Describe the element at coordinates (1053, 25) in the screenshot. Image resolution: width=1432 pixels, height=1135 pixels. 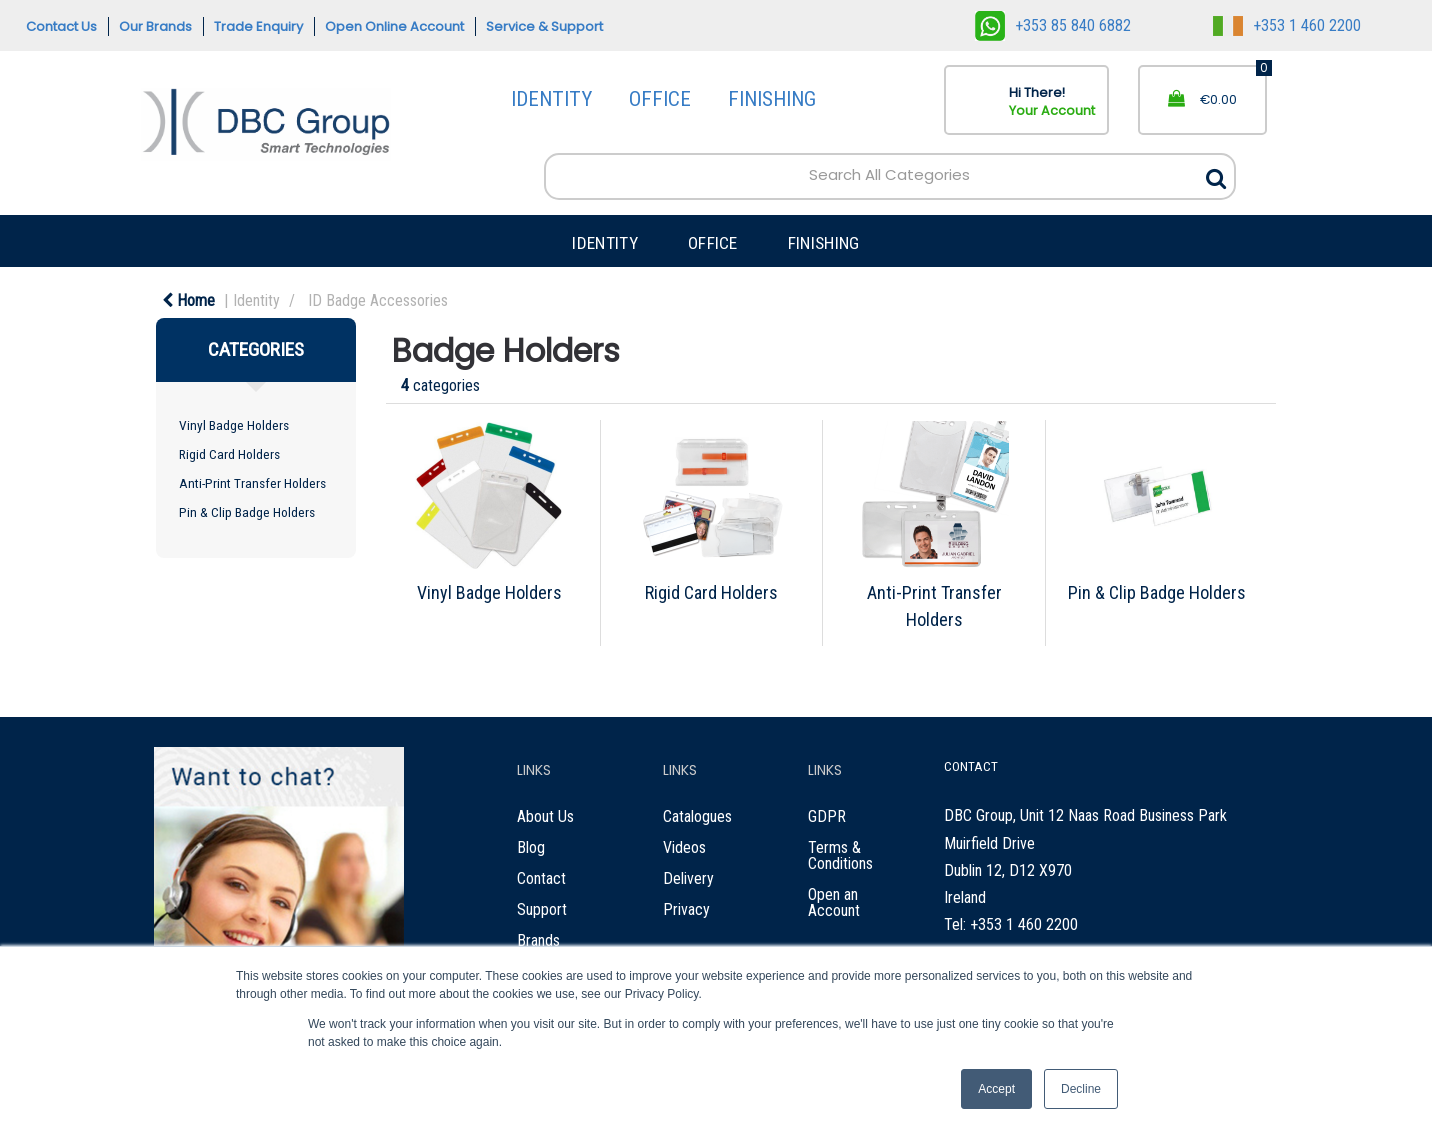
I see `+353 85 840 6882` at that location.